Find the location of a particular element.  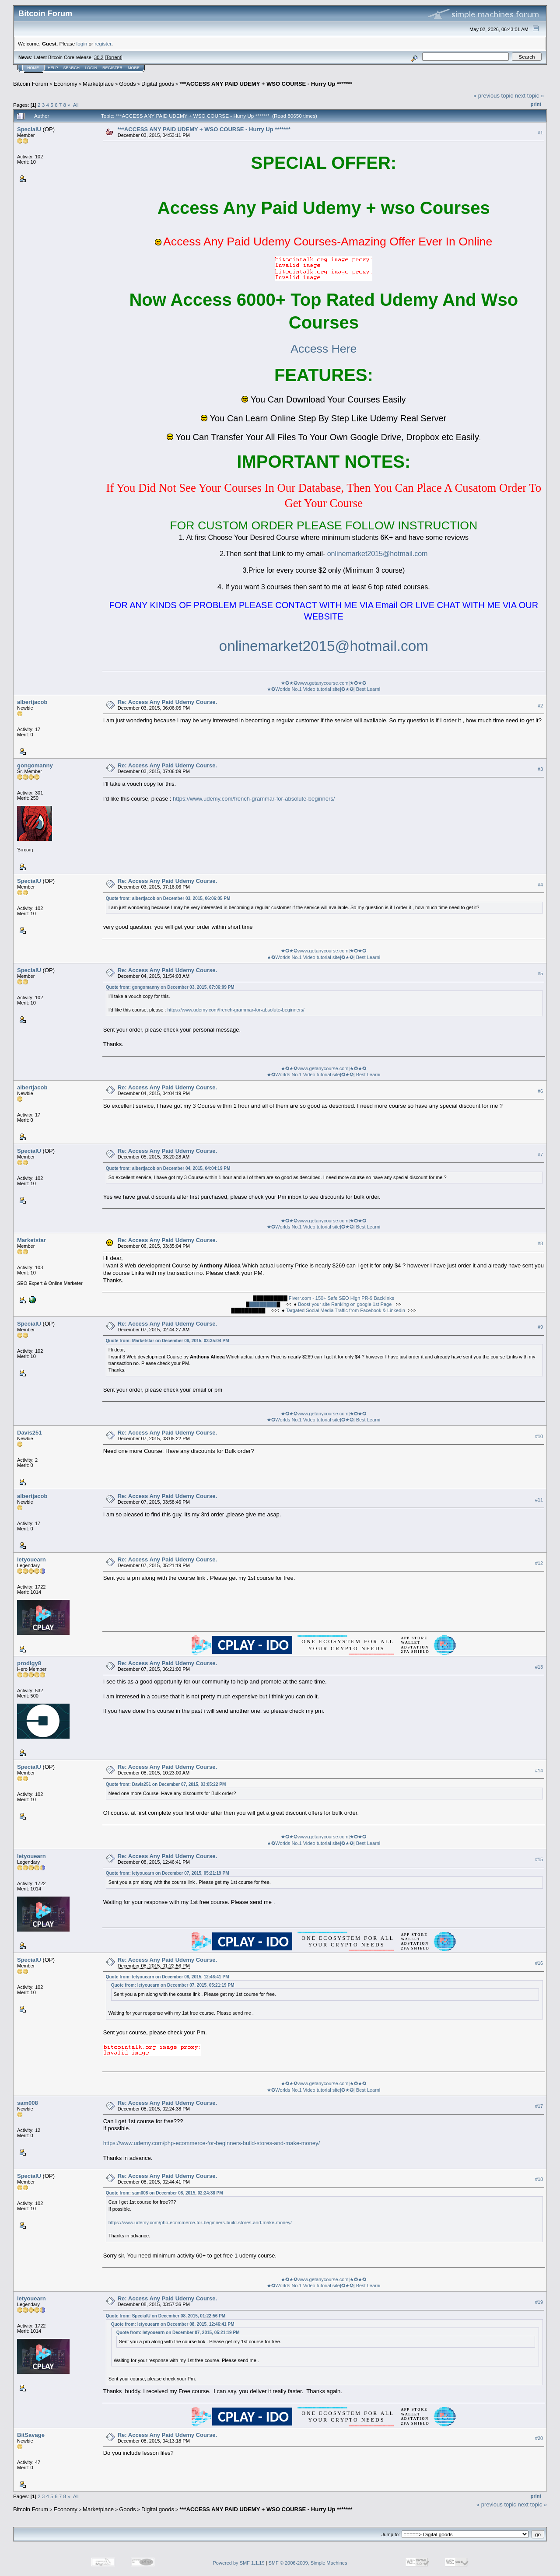

All is located at coordinates (76, 105).